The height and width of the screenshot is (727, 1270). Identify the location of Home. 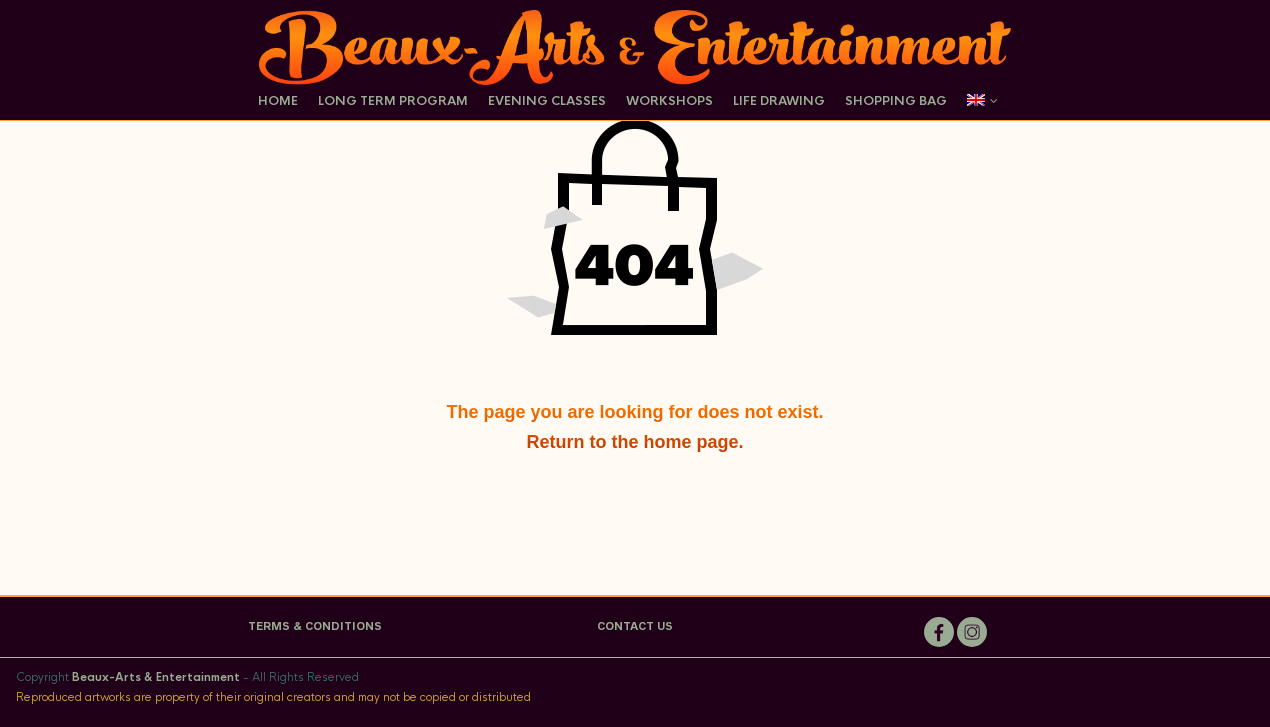
(278, 101).